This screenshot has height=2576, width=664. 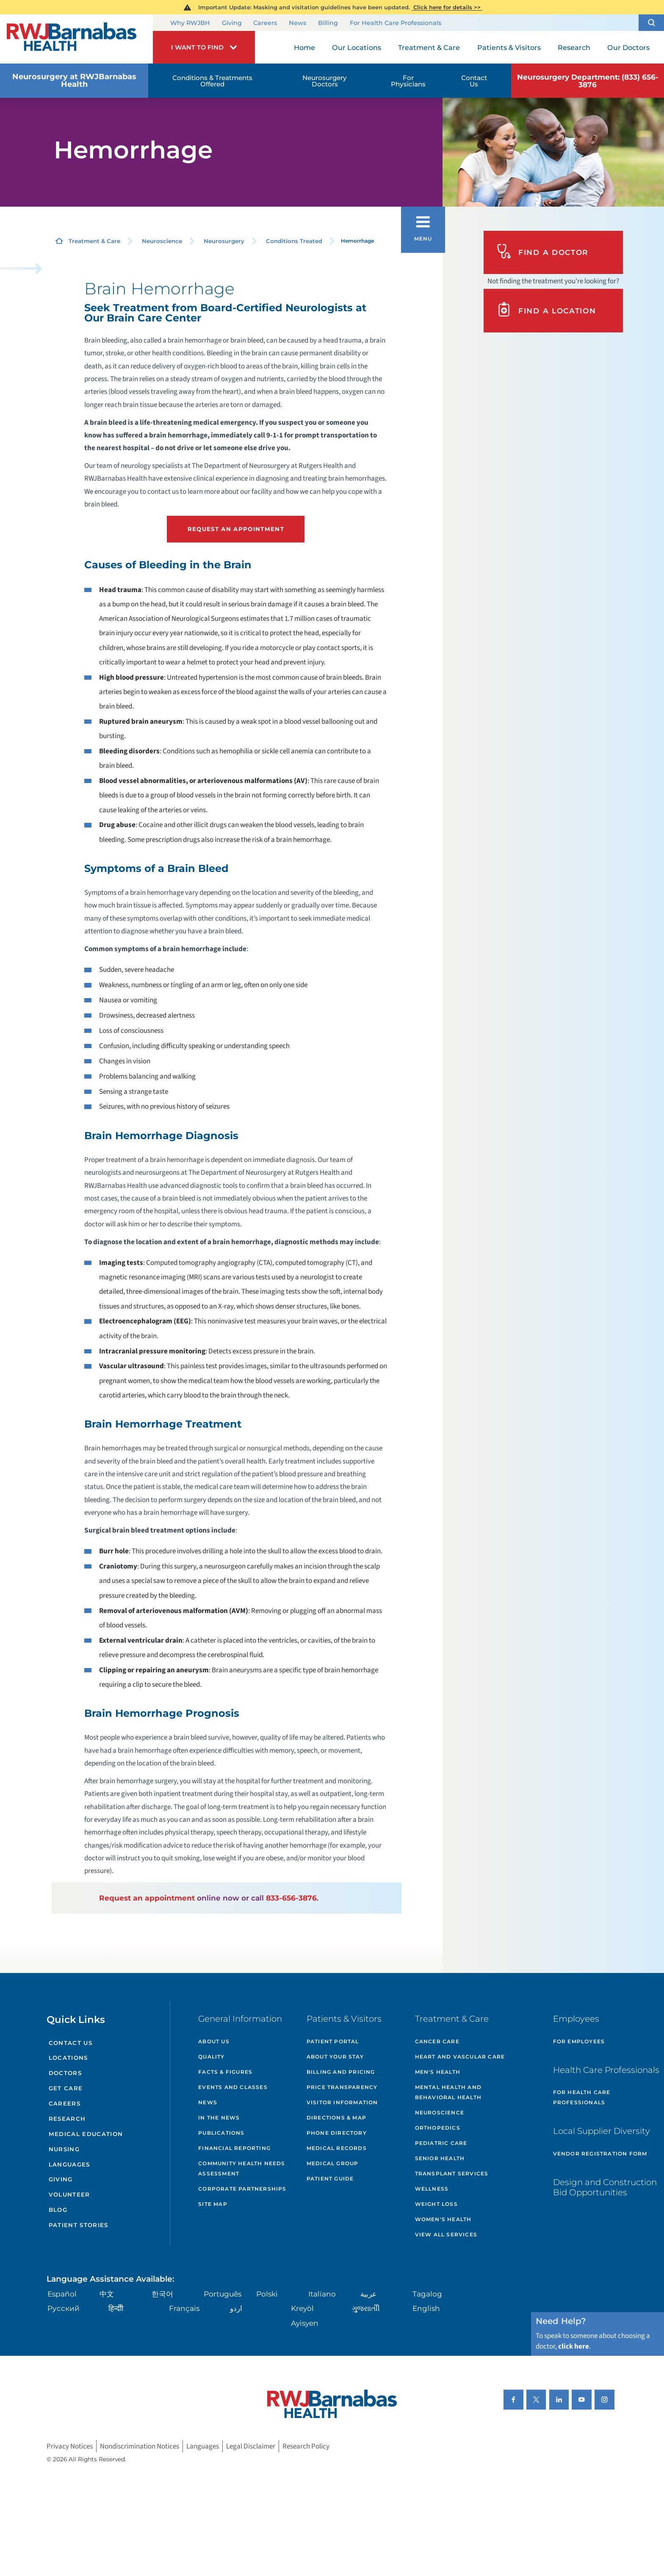 I want to click on About Us, so click(x=214, y=2041).